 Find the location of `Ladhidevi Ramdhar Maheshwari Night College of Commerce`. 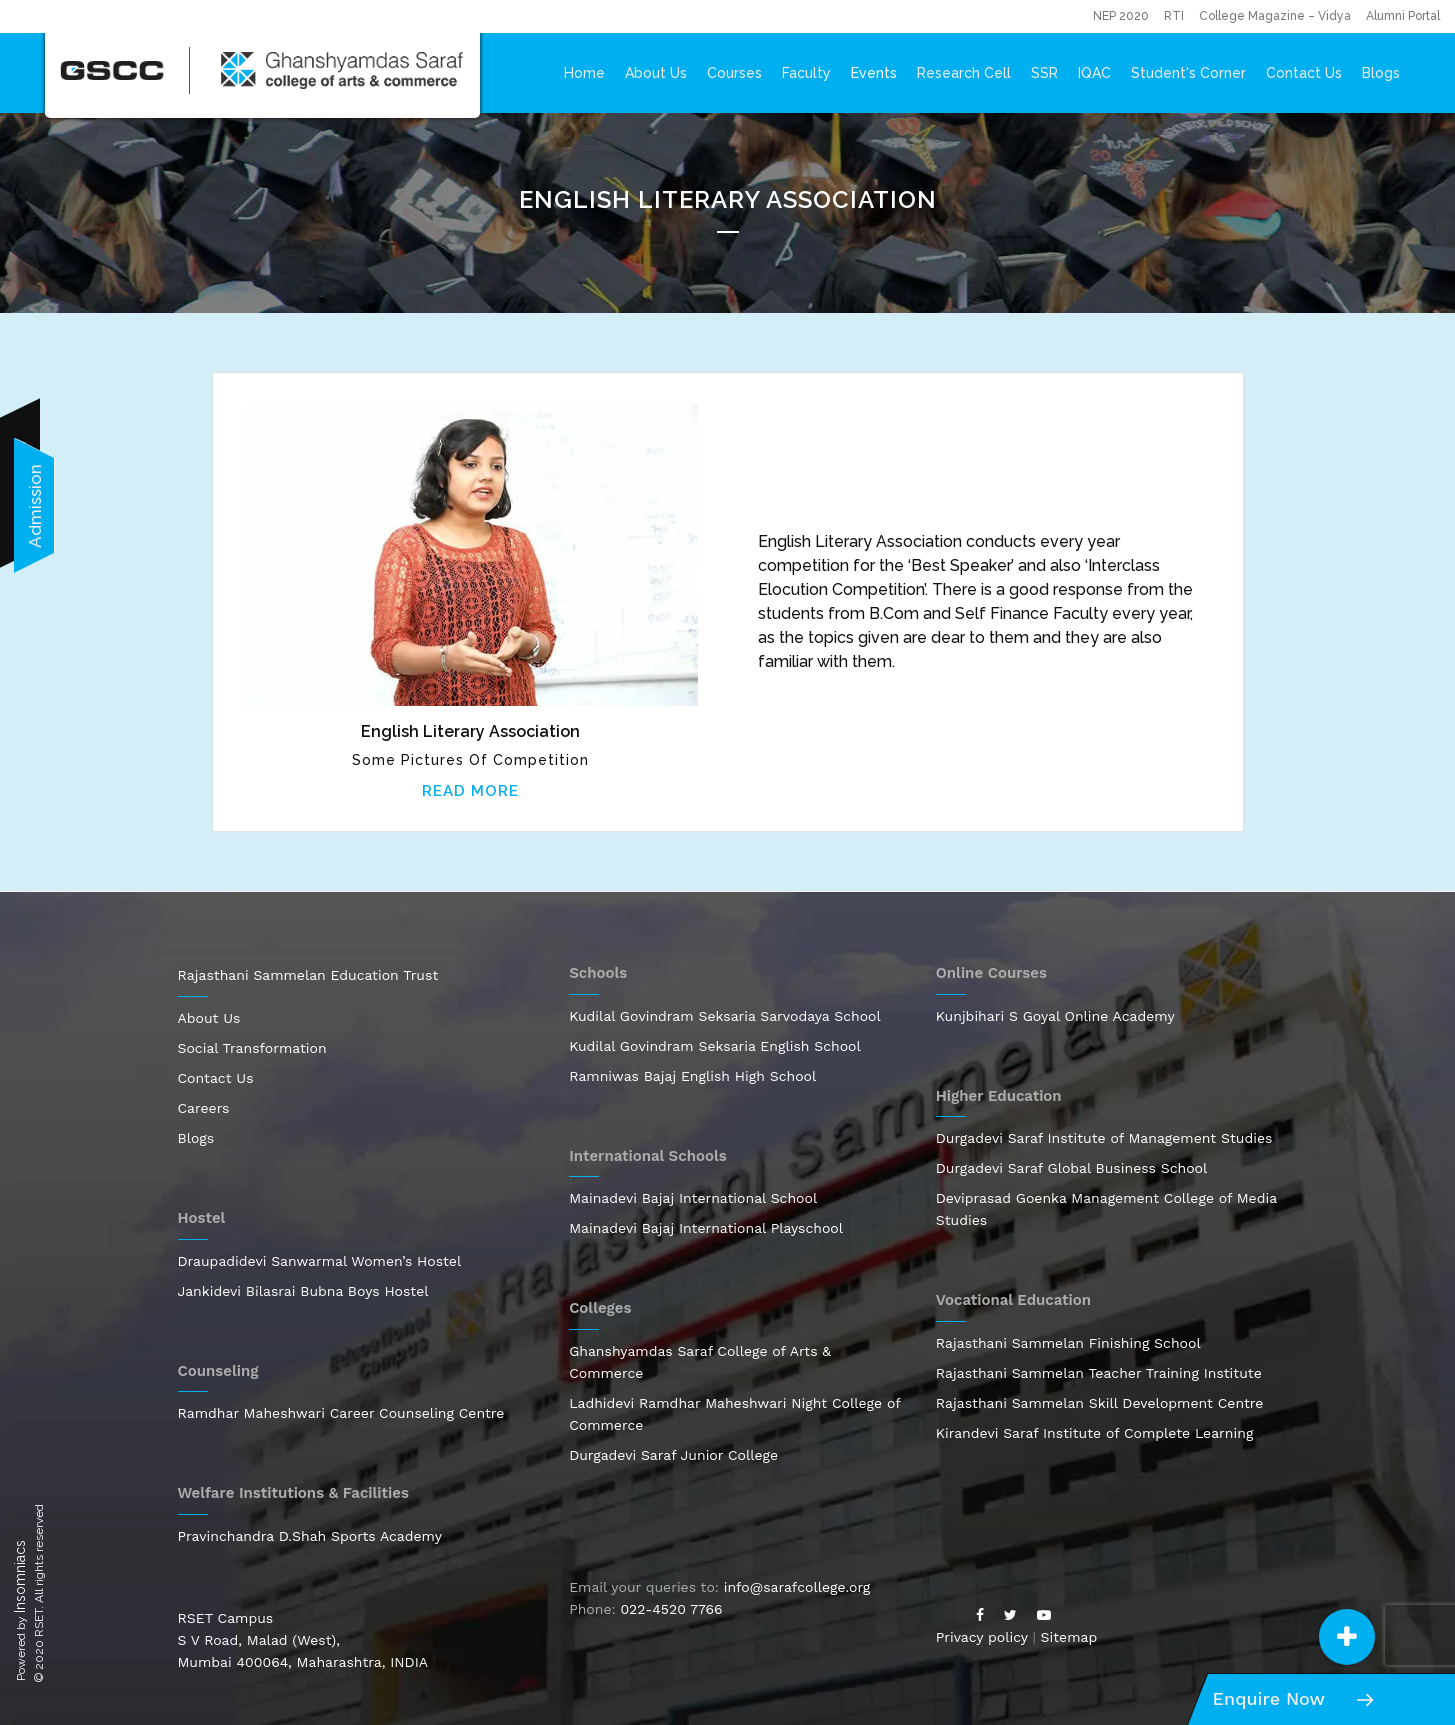

Ladhidevi Ramdhar Maheshwari Night College of Commerce is located at coordinates (734, 1414).